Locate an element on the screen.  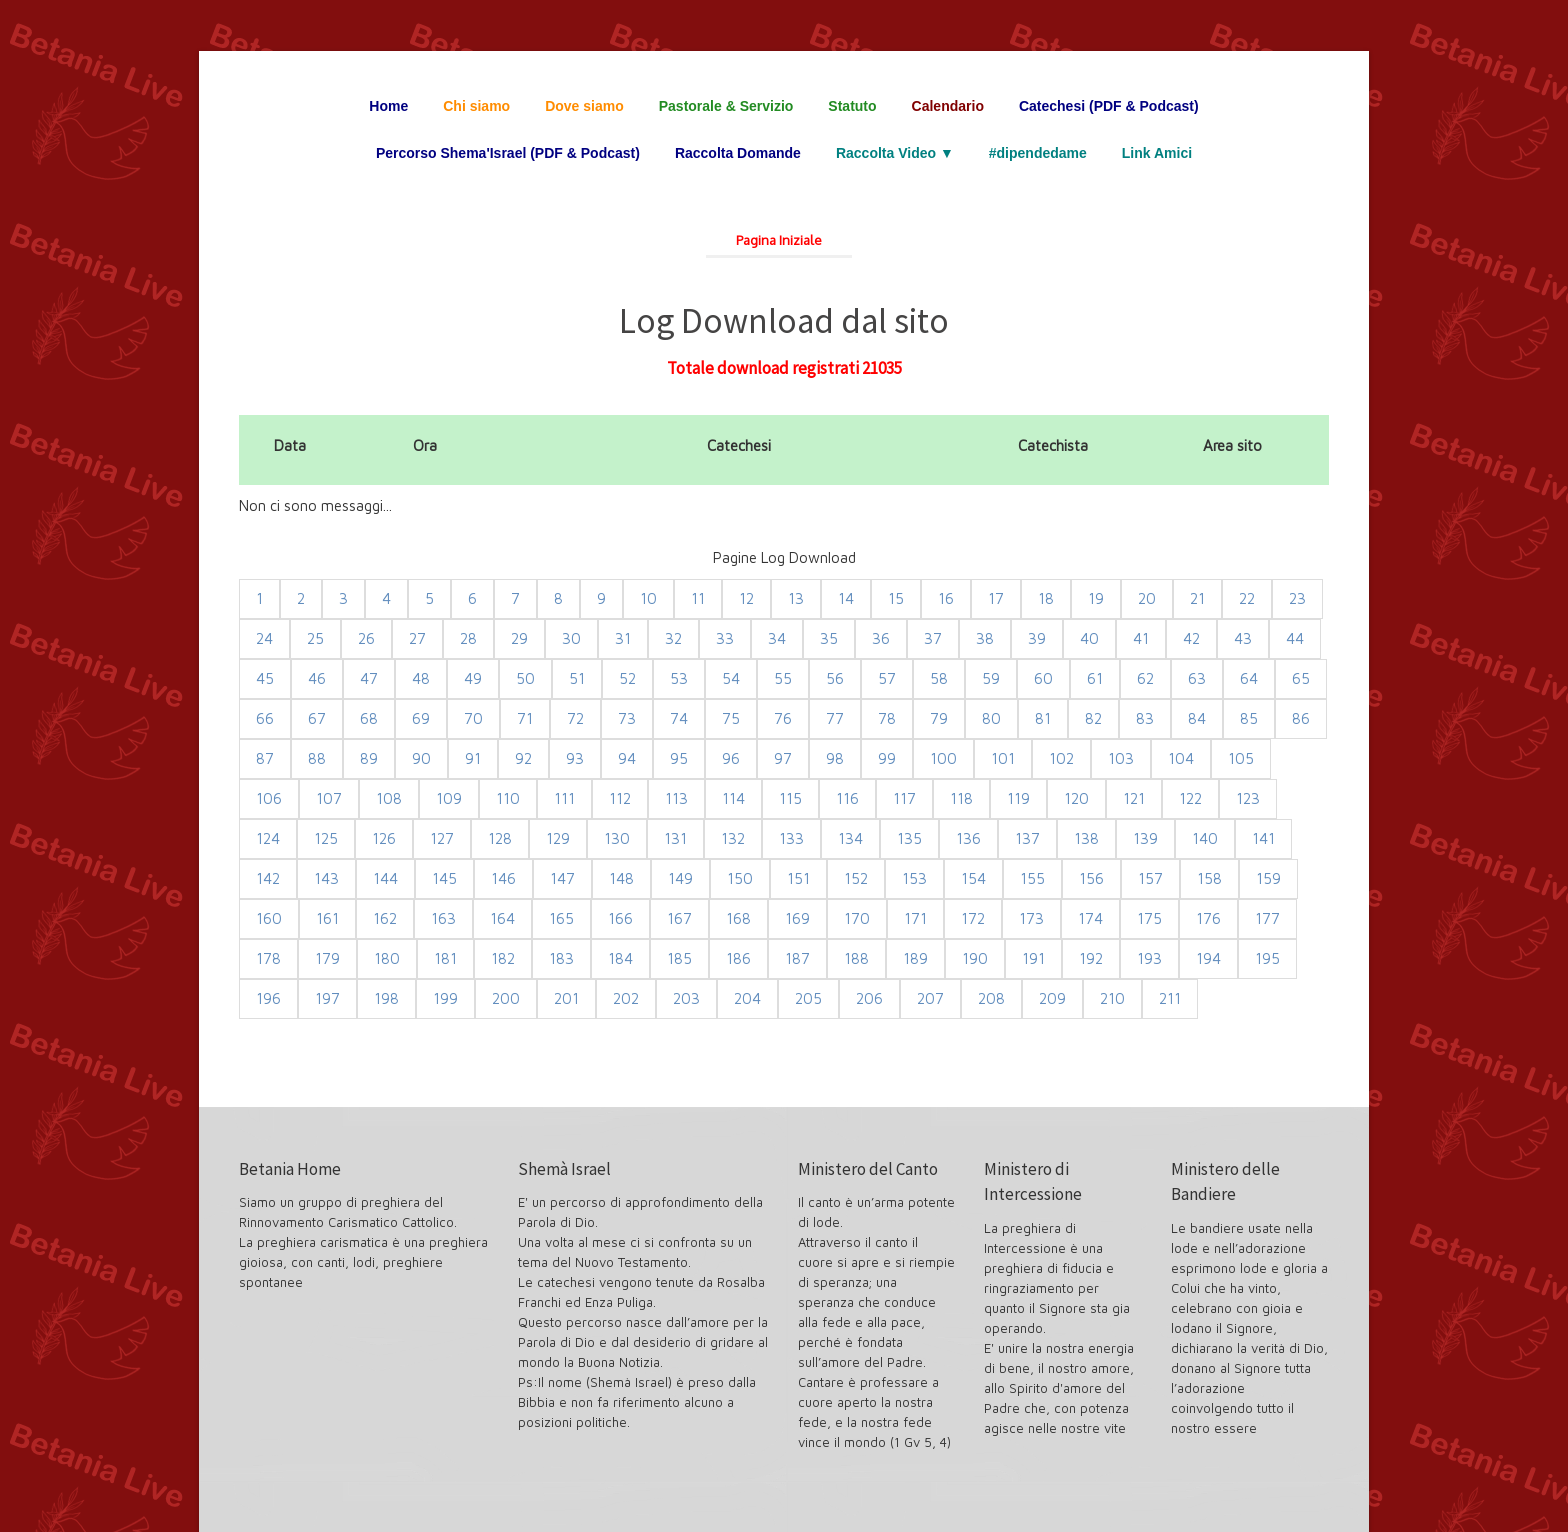
37 is located at coordinates (933, 638).